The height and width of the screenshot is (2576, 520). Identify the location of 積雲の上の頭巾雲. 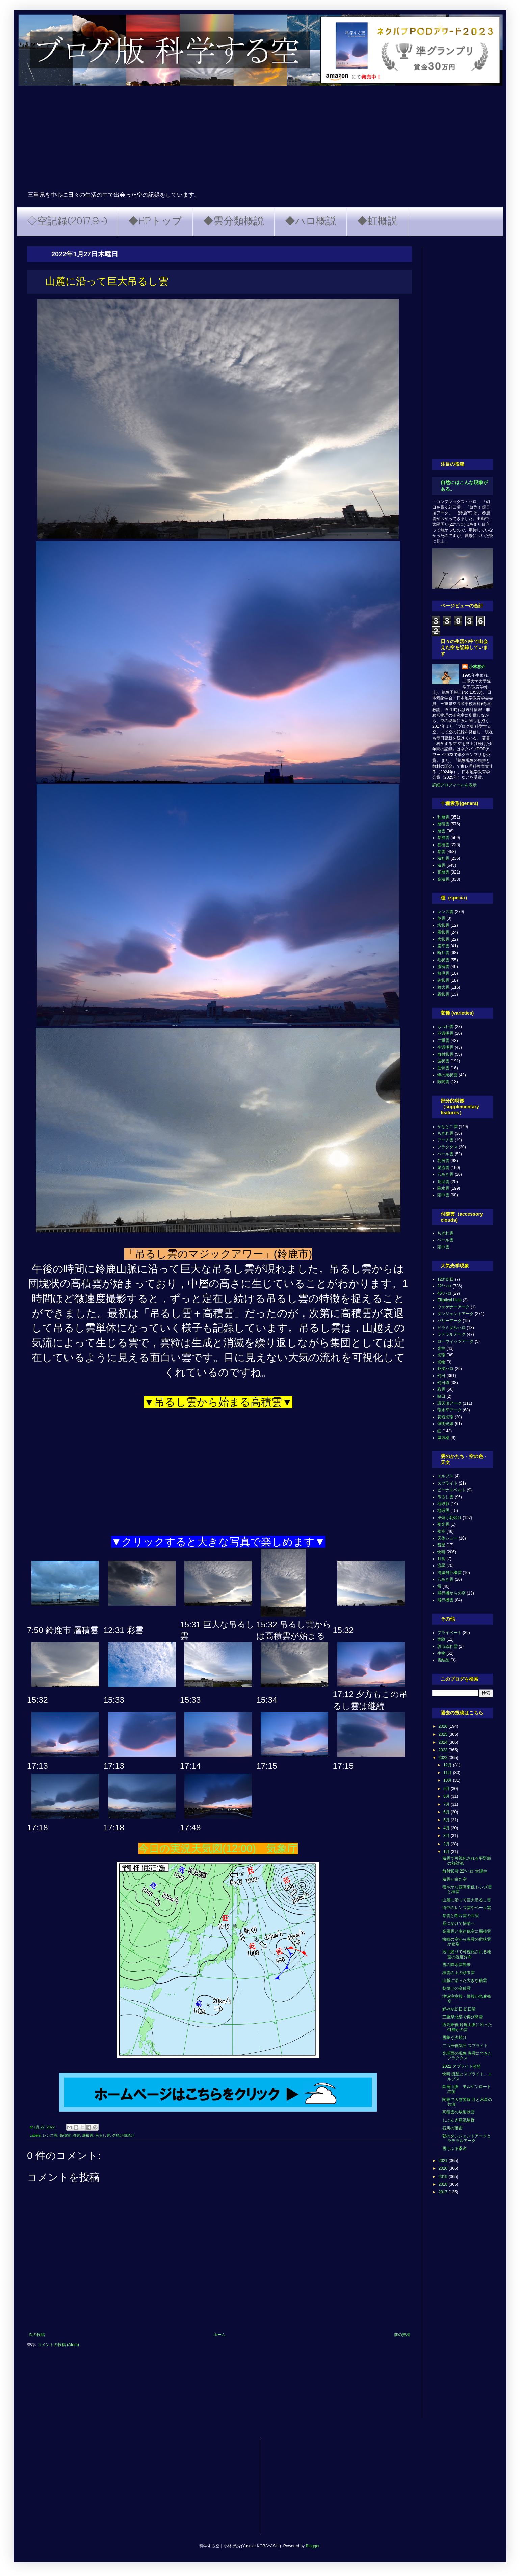
(458, 1972).